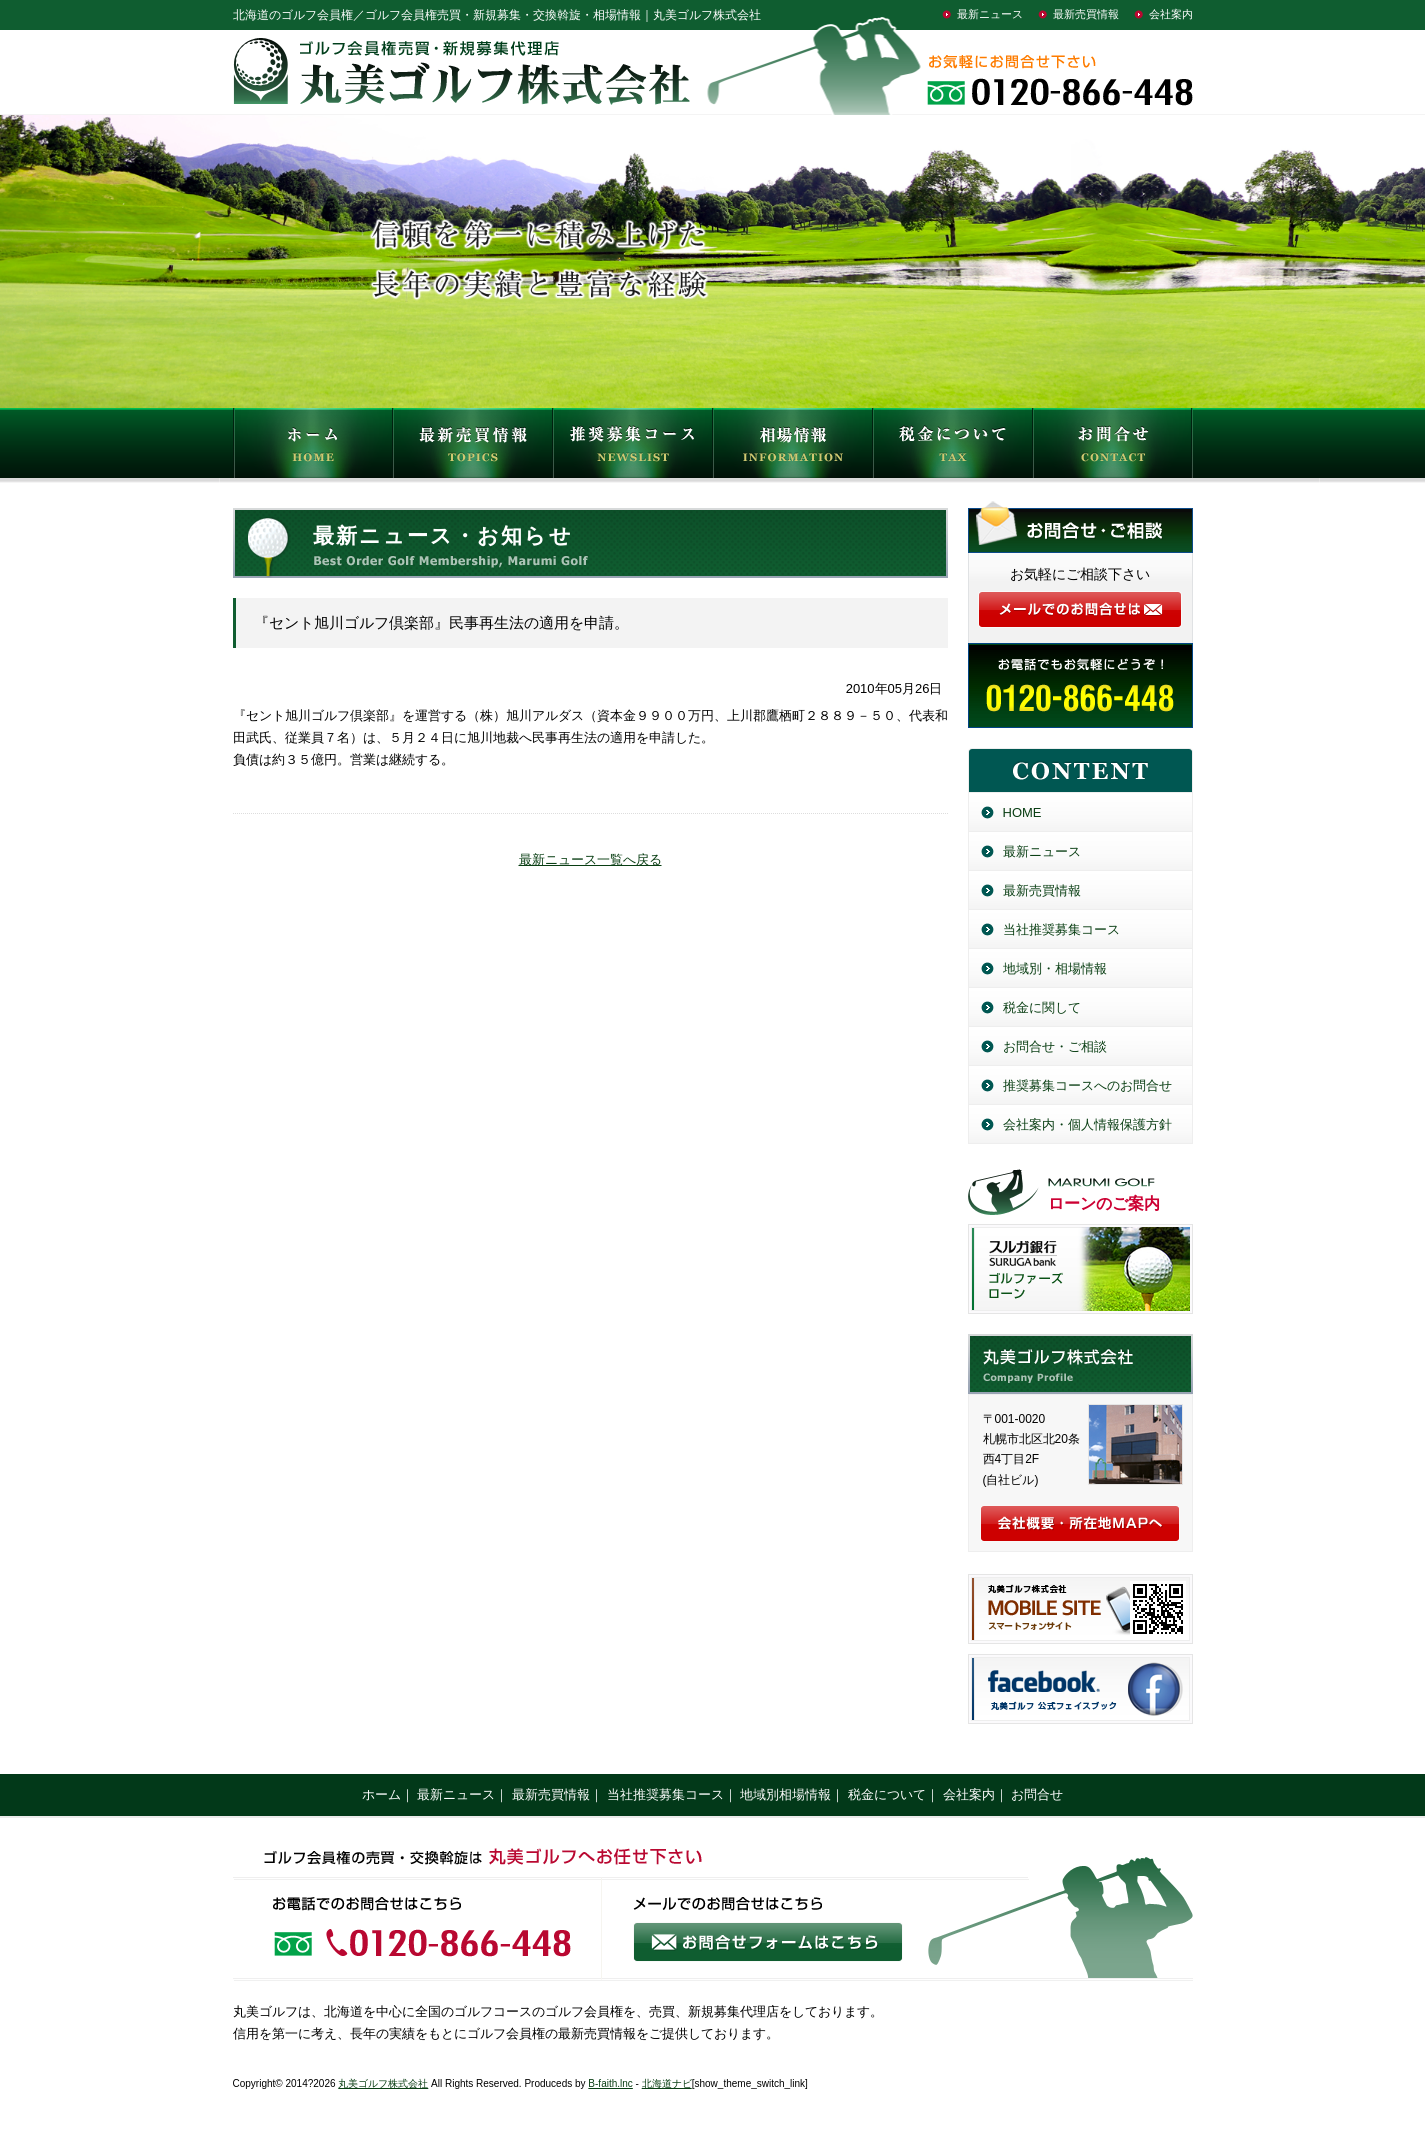  What do you see at coordinates (383, 2083) in the screenshot?
I see `丸美ゴルフ株式会社` at bounding box center [383, 2083].